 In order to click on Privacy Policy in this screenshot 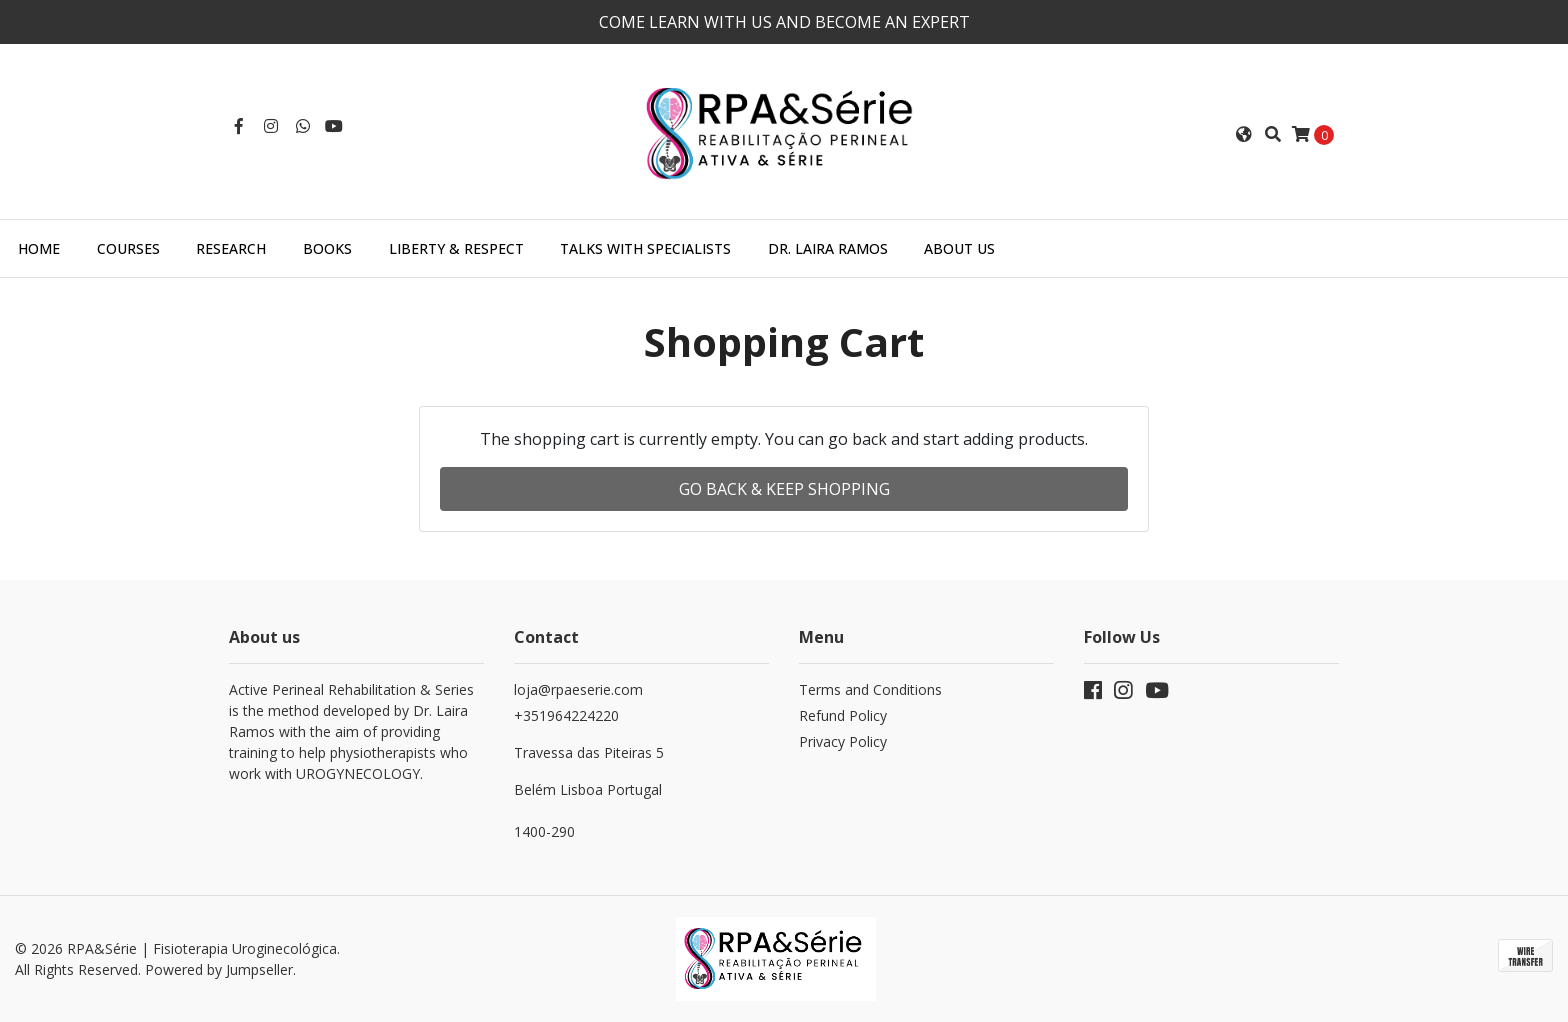, I will do `click(843, 741)`.